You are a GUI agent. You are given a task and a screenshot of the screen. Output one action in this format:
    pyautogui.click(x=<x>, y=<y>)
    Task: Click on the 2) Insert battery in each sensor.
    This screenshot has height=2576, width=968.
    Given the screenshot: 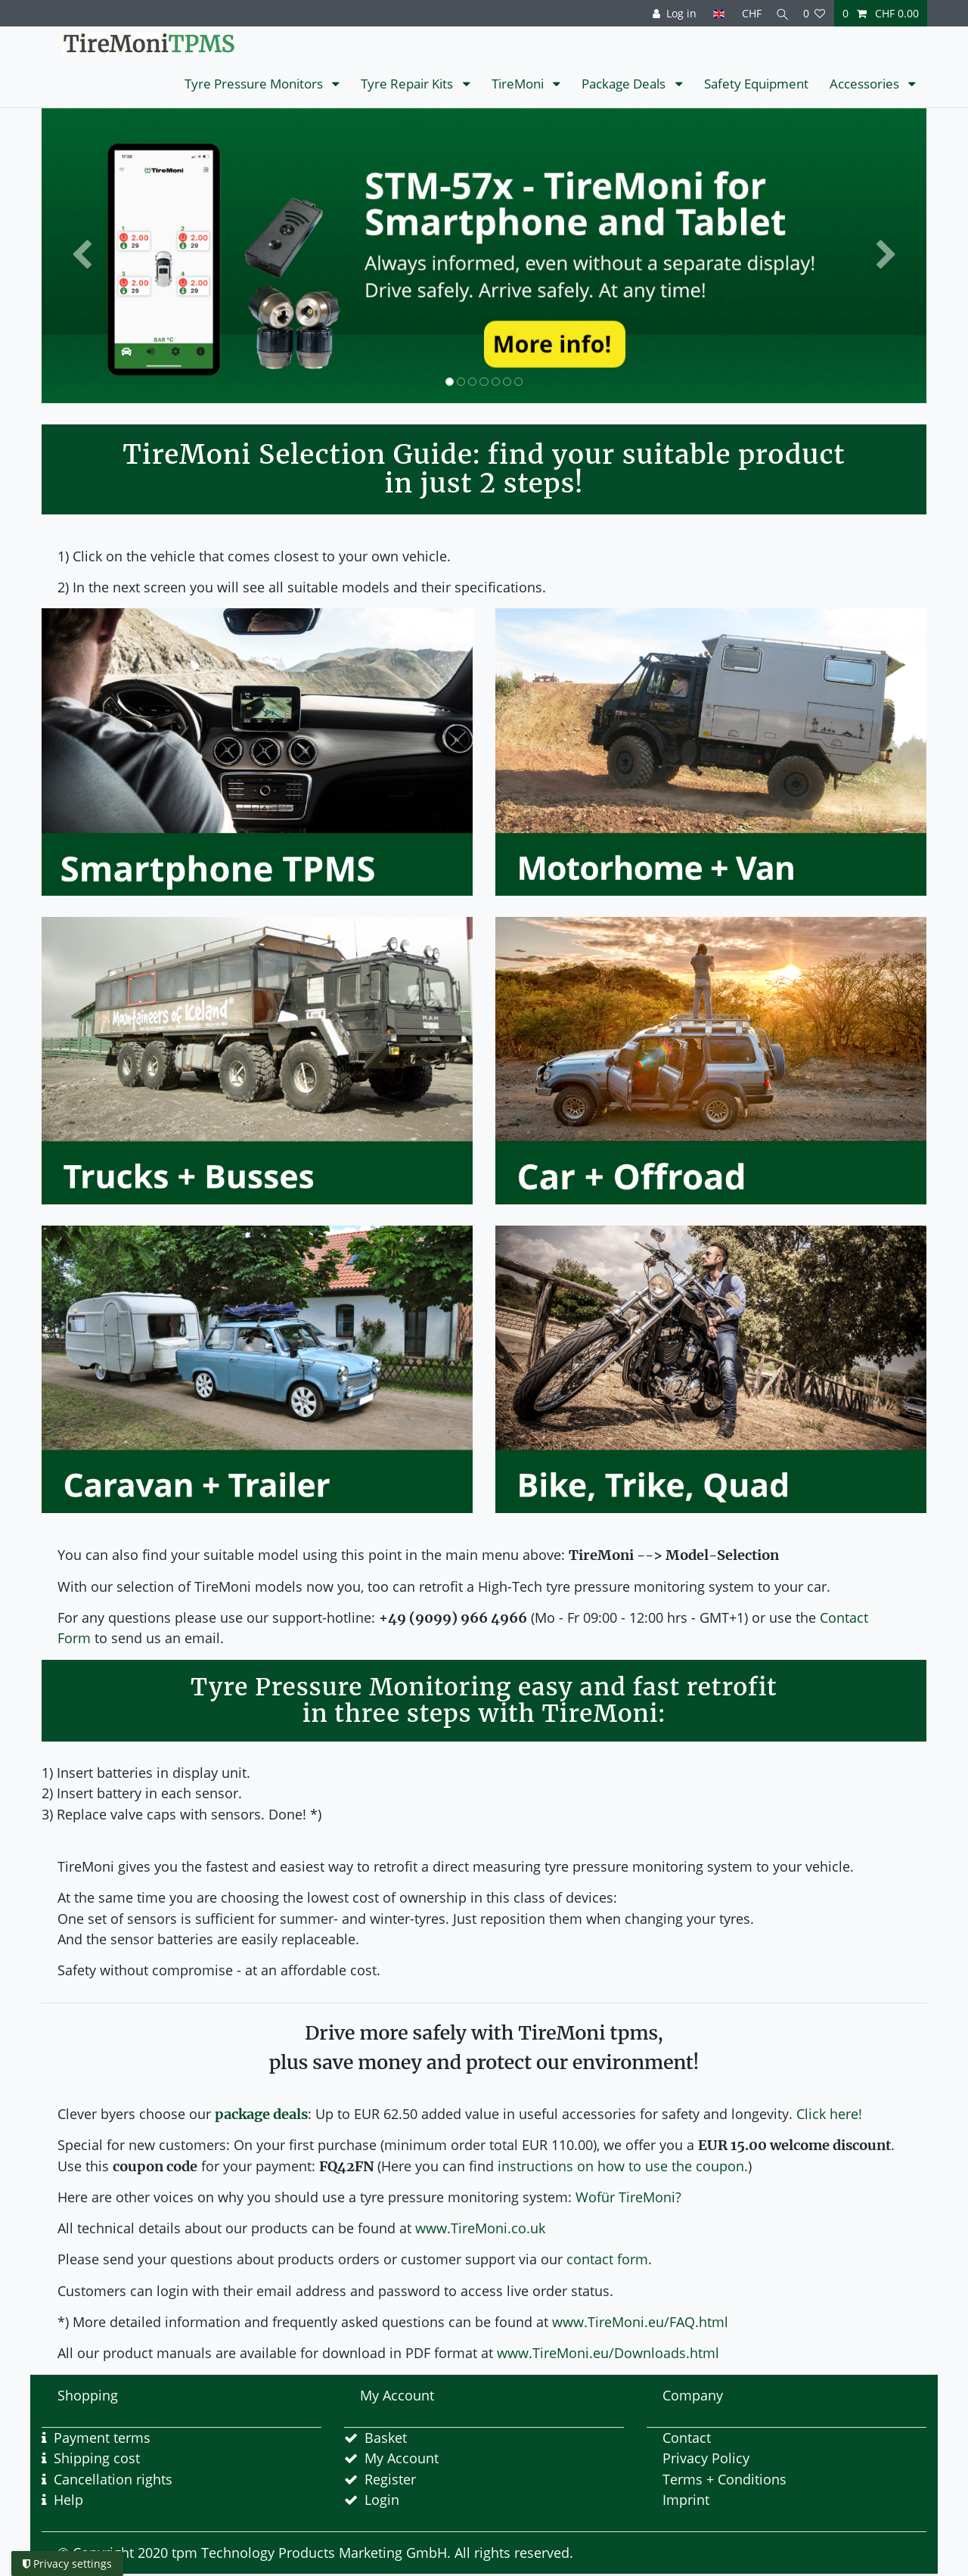 What is the action you would take?
    pyautogui.click(x=142, y=1793)
    